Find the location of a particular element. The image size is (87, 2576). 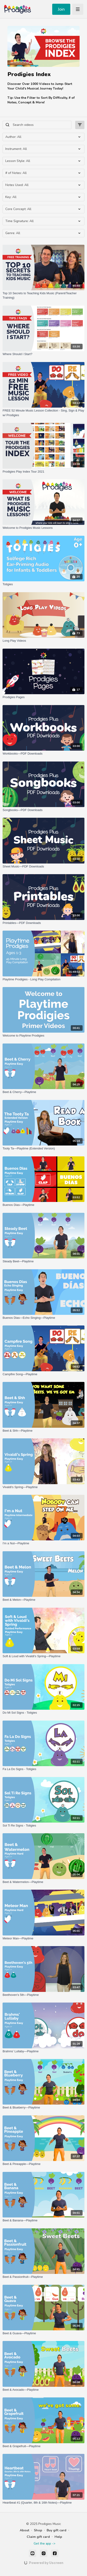

[Vivaldi's Spring—Playtime] is located at coordinates (43, 1487).